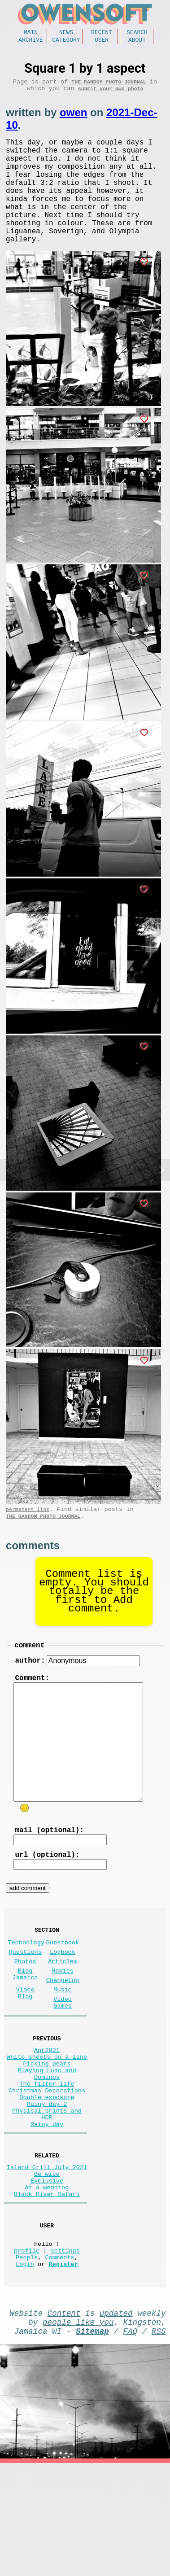  Describe the element at coordinates (63, 2025) in the screenshot. I see `Movies` at that location.